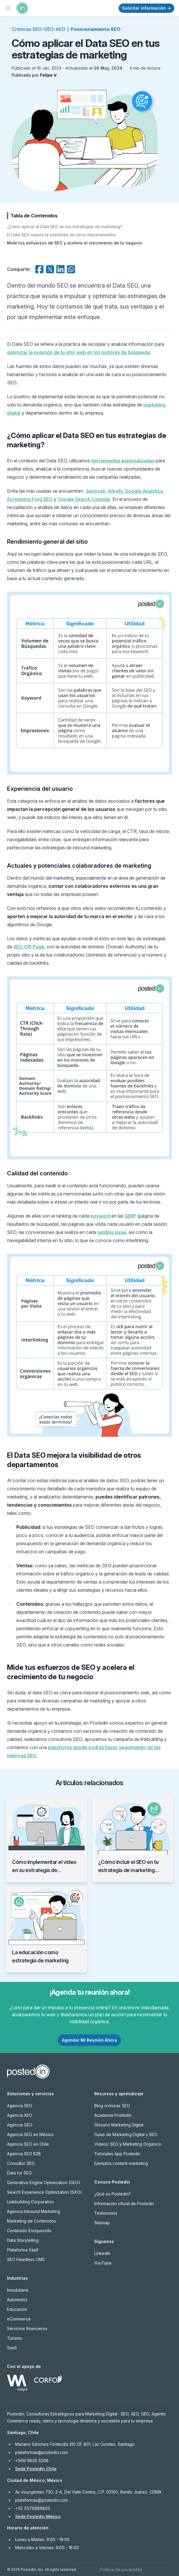 The height and width of the screenshot is (2576, 179). What do you see at coordinates (27, 2328) in the screenshot?
I see `Servicios financieros` at bounding box center [27, 2328].